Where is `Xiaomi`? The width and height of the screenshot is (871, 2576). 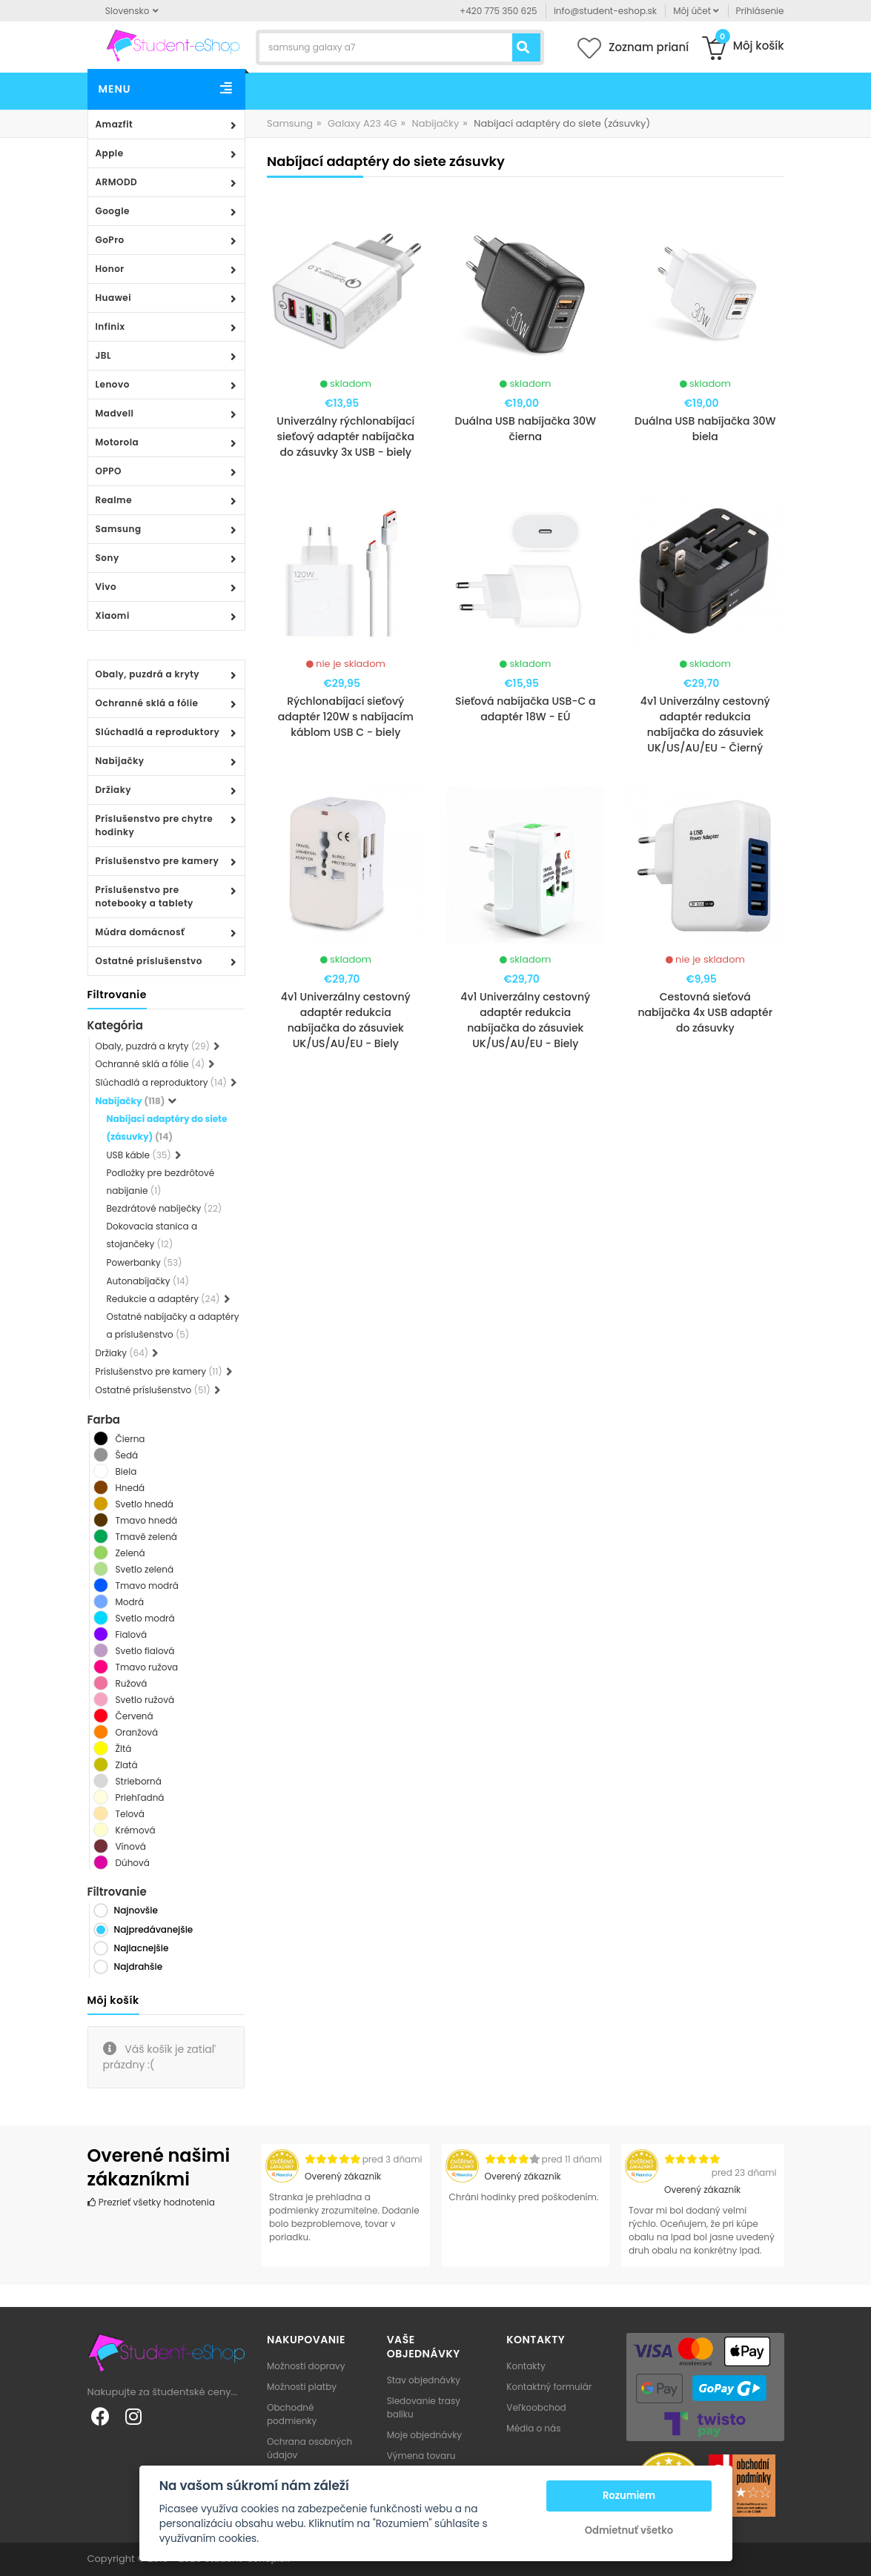
Xiaomi is located at coordinates (113, 615).